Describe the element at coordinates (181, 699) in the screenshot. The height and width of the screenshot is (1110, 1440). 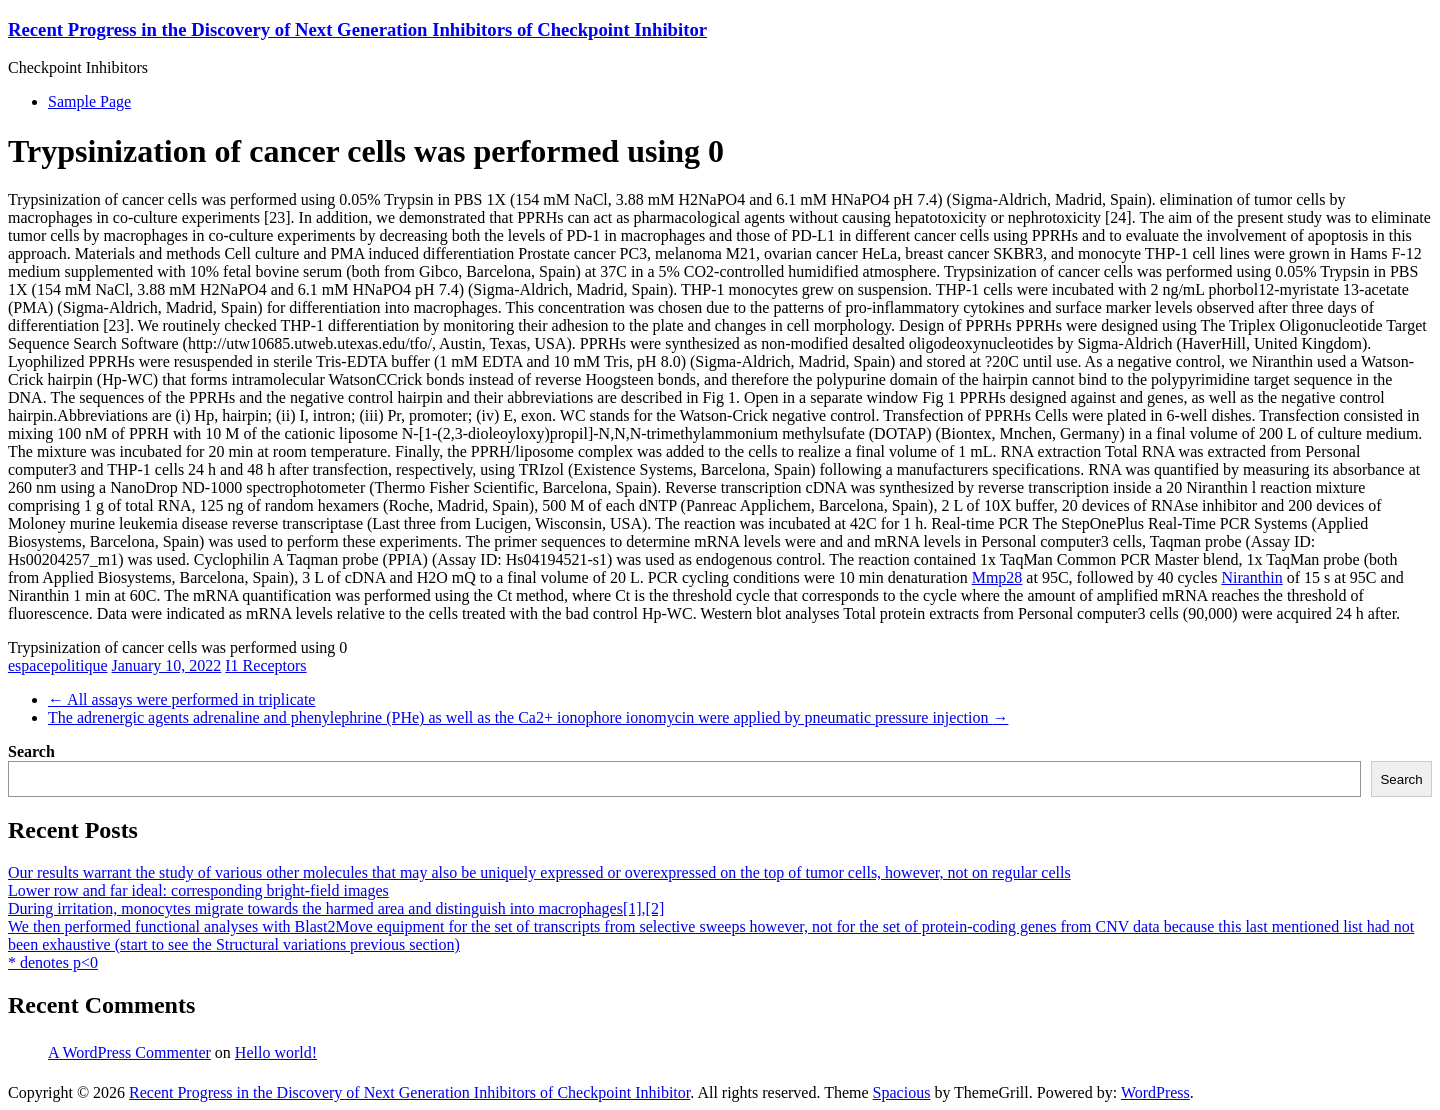
I see `All assays were performed in triplicate` at that location.